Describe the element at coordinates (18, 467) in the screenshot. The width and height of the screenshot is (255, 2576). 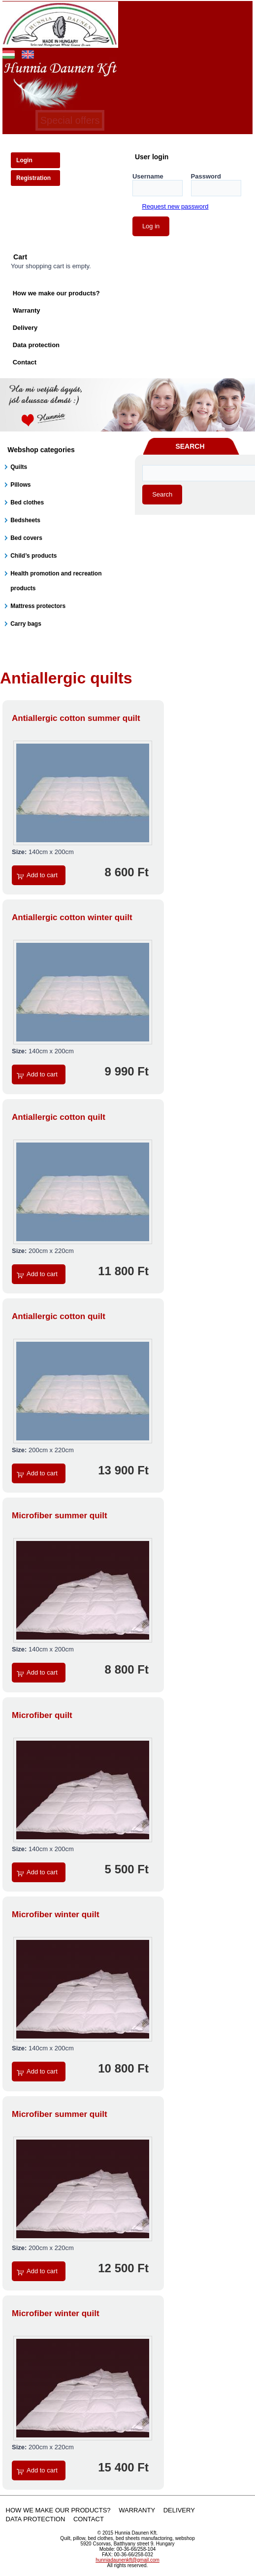
I see `Quilts` at that location.